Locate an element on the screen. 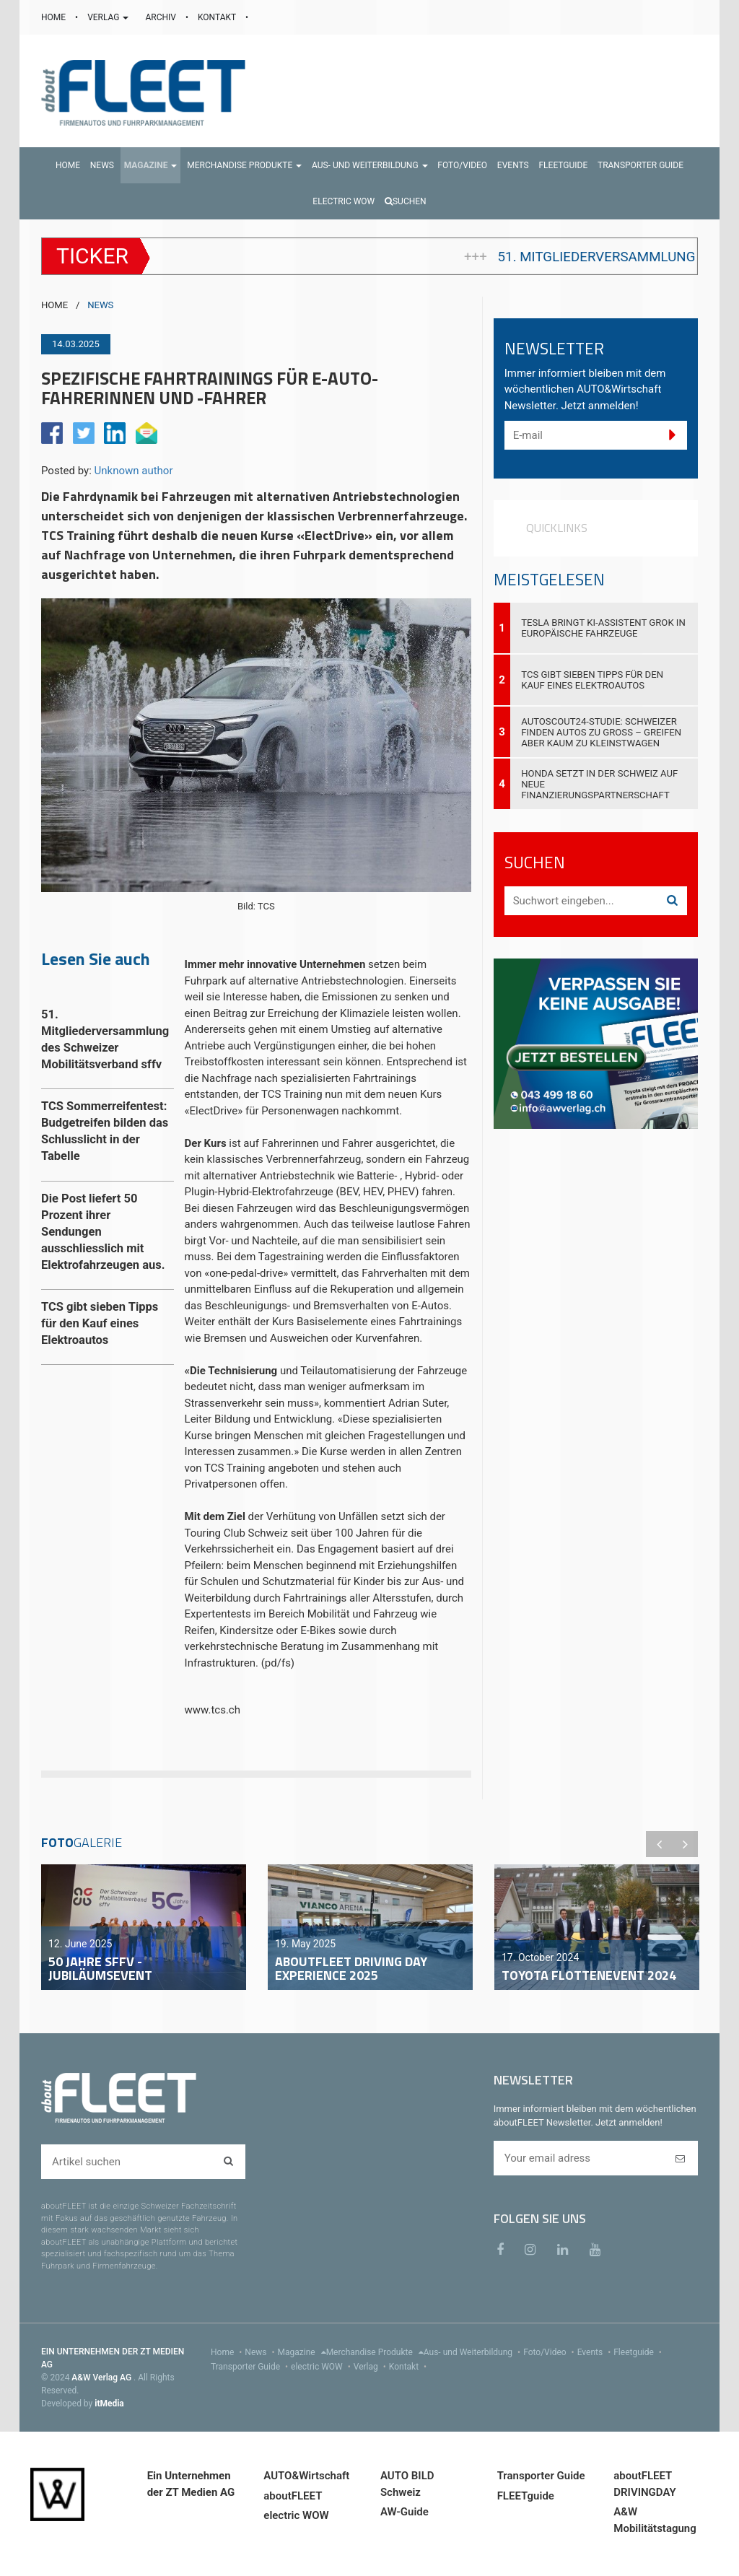 The width and height of the screenshot is (739, 2576). News is located at coordinates (261, 2352).